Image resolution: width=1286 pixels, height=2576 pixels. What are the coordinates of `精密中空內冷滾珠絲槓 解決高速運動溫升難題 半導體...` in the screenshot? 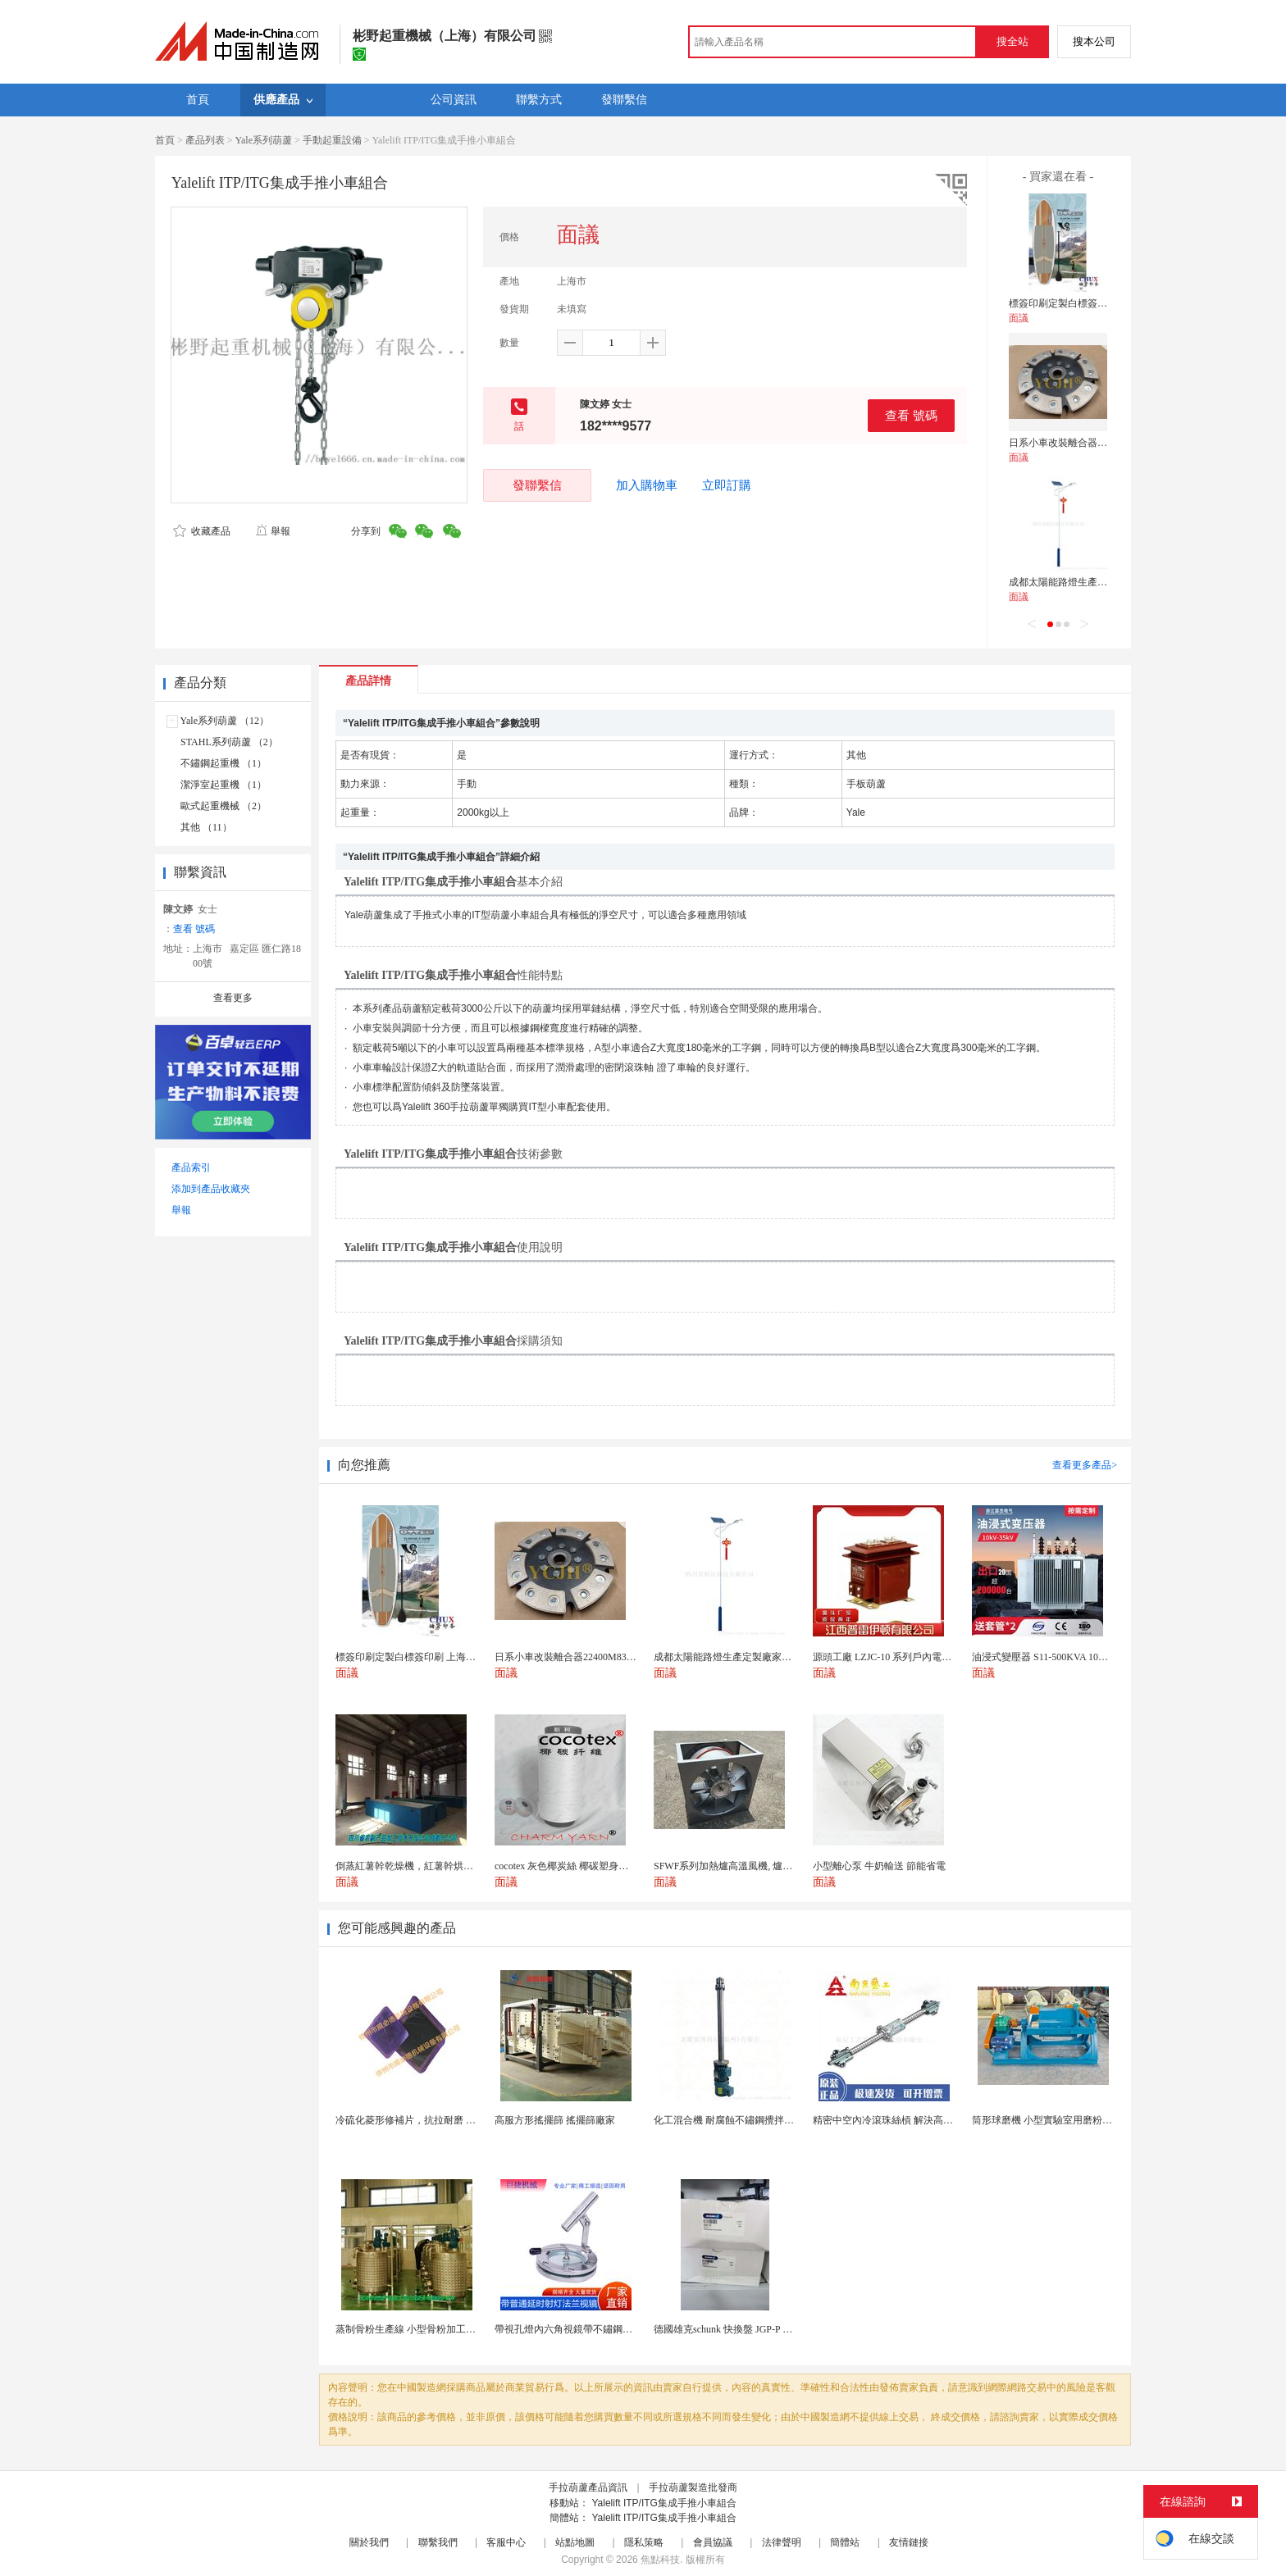 It's located at (932, 2120).